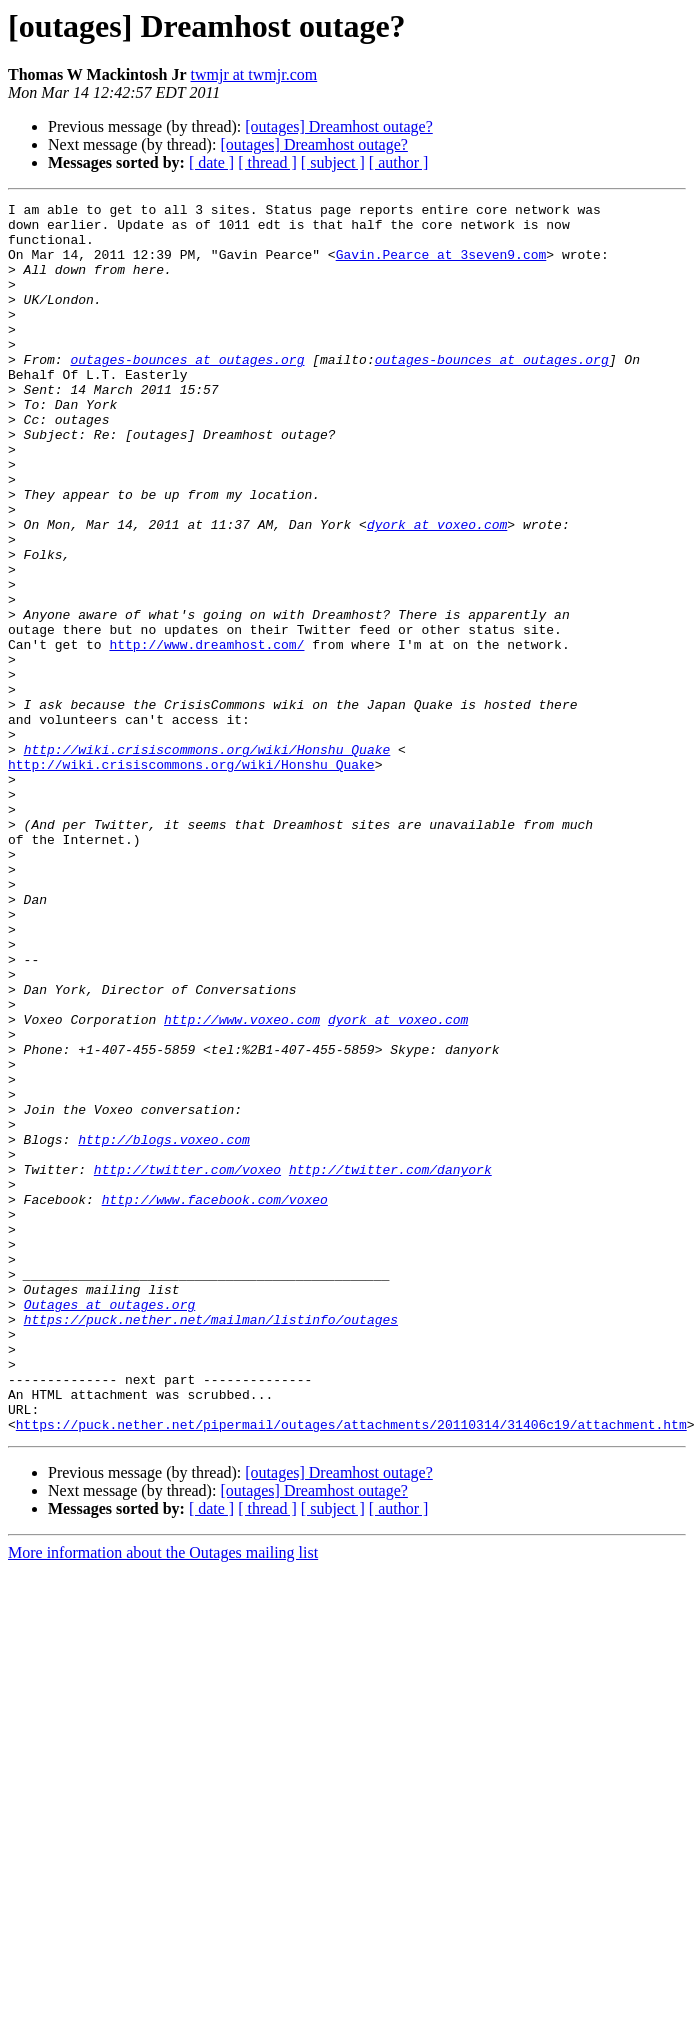  I want to click on dyork at voxeo.com, so click(437, 590).